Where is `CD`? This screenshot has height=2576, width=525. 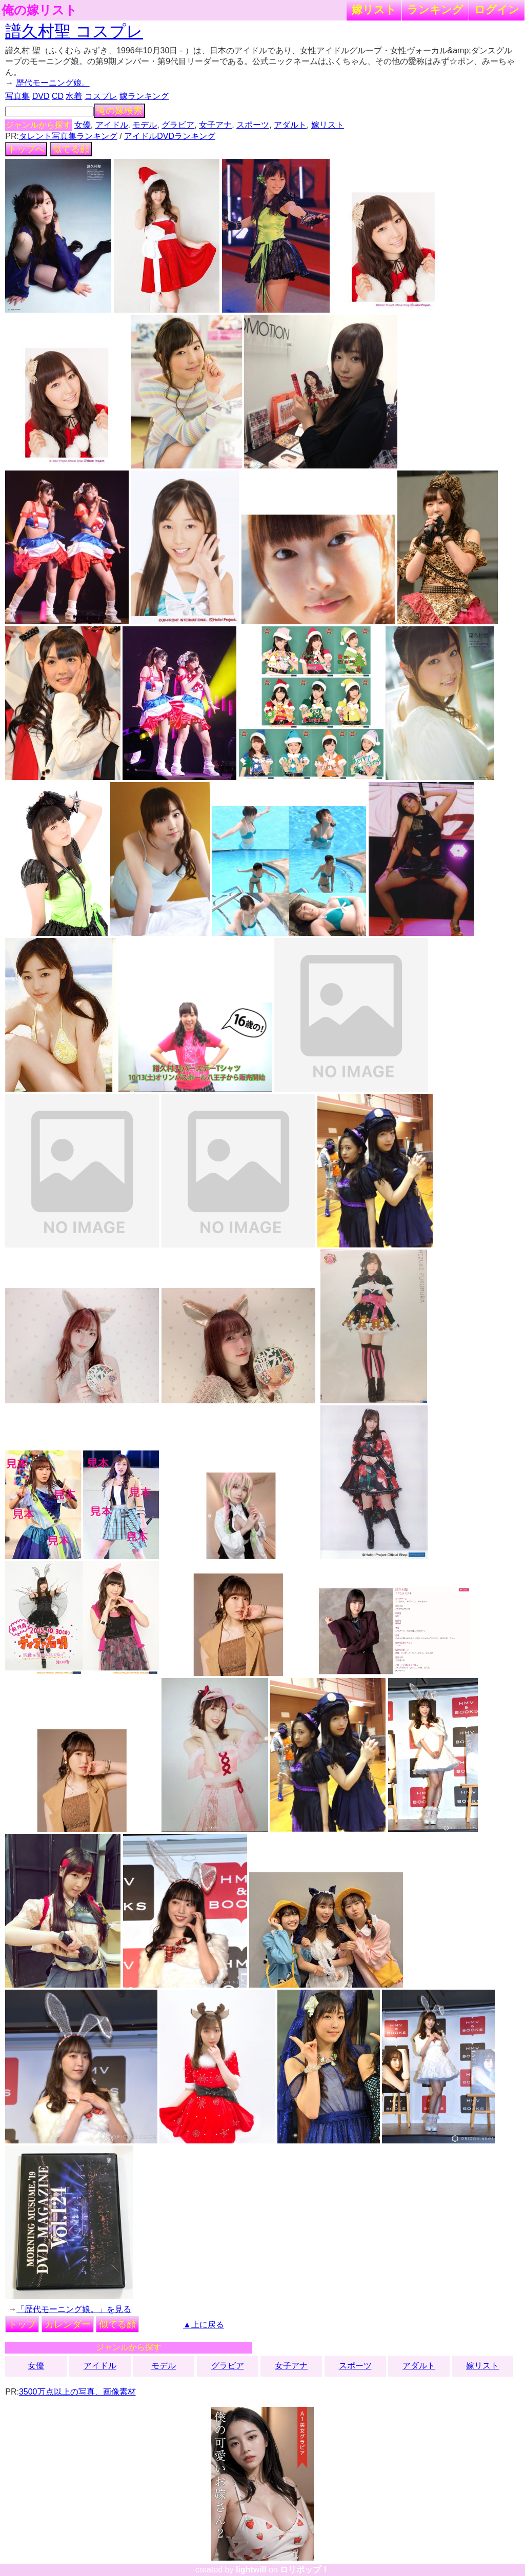 CD is located at coordinates (58, 96).